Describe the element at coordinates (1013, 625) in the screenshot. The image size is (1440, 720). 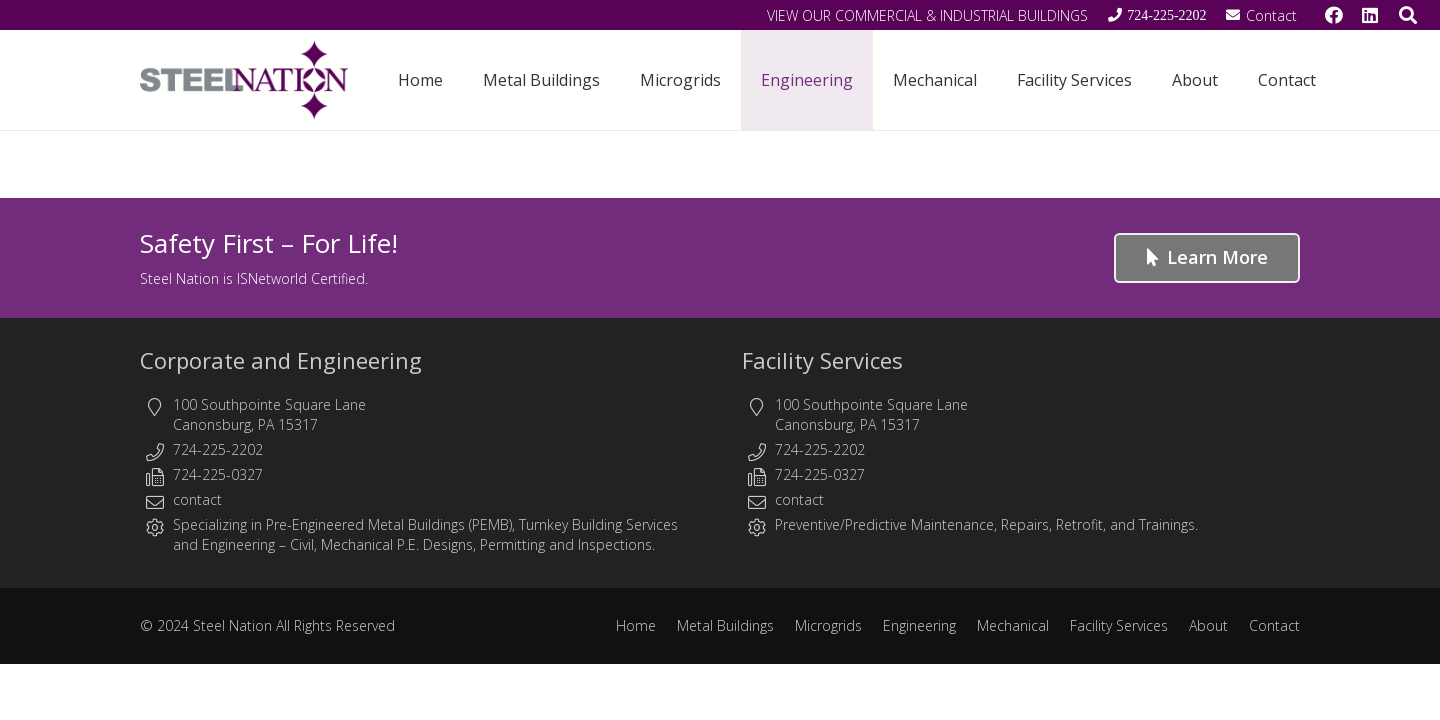
I see `Mechanical` at that location.